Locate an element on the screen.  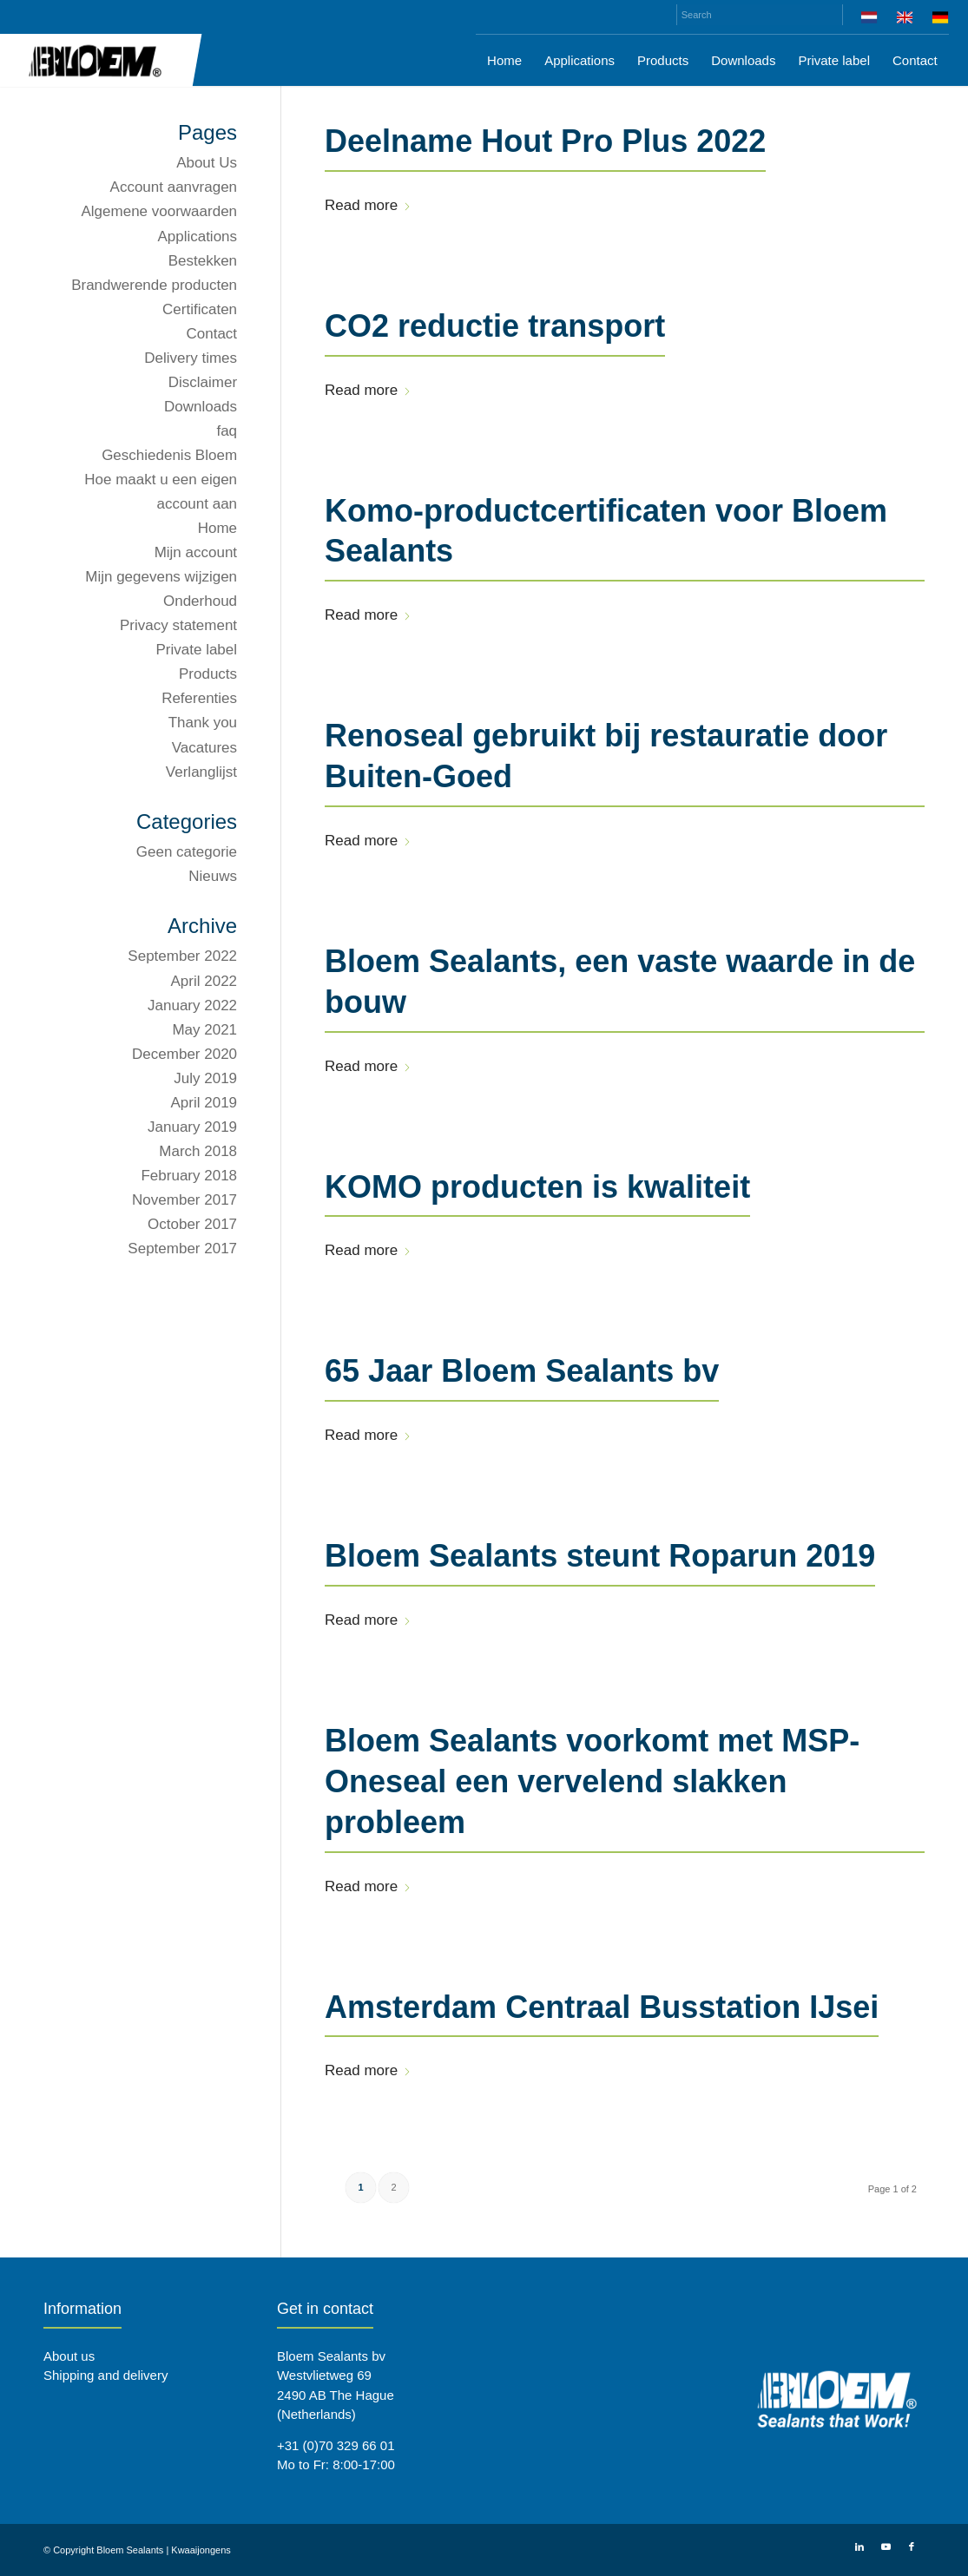
Onderhoud is located at coordinates (200, 601).